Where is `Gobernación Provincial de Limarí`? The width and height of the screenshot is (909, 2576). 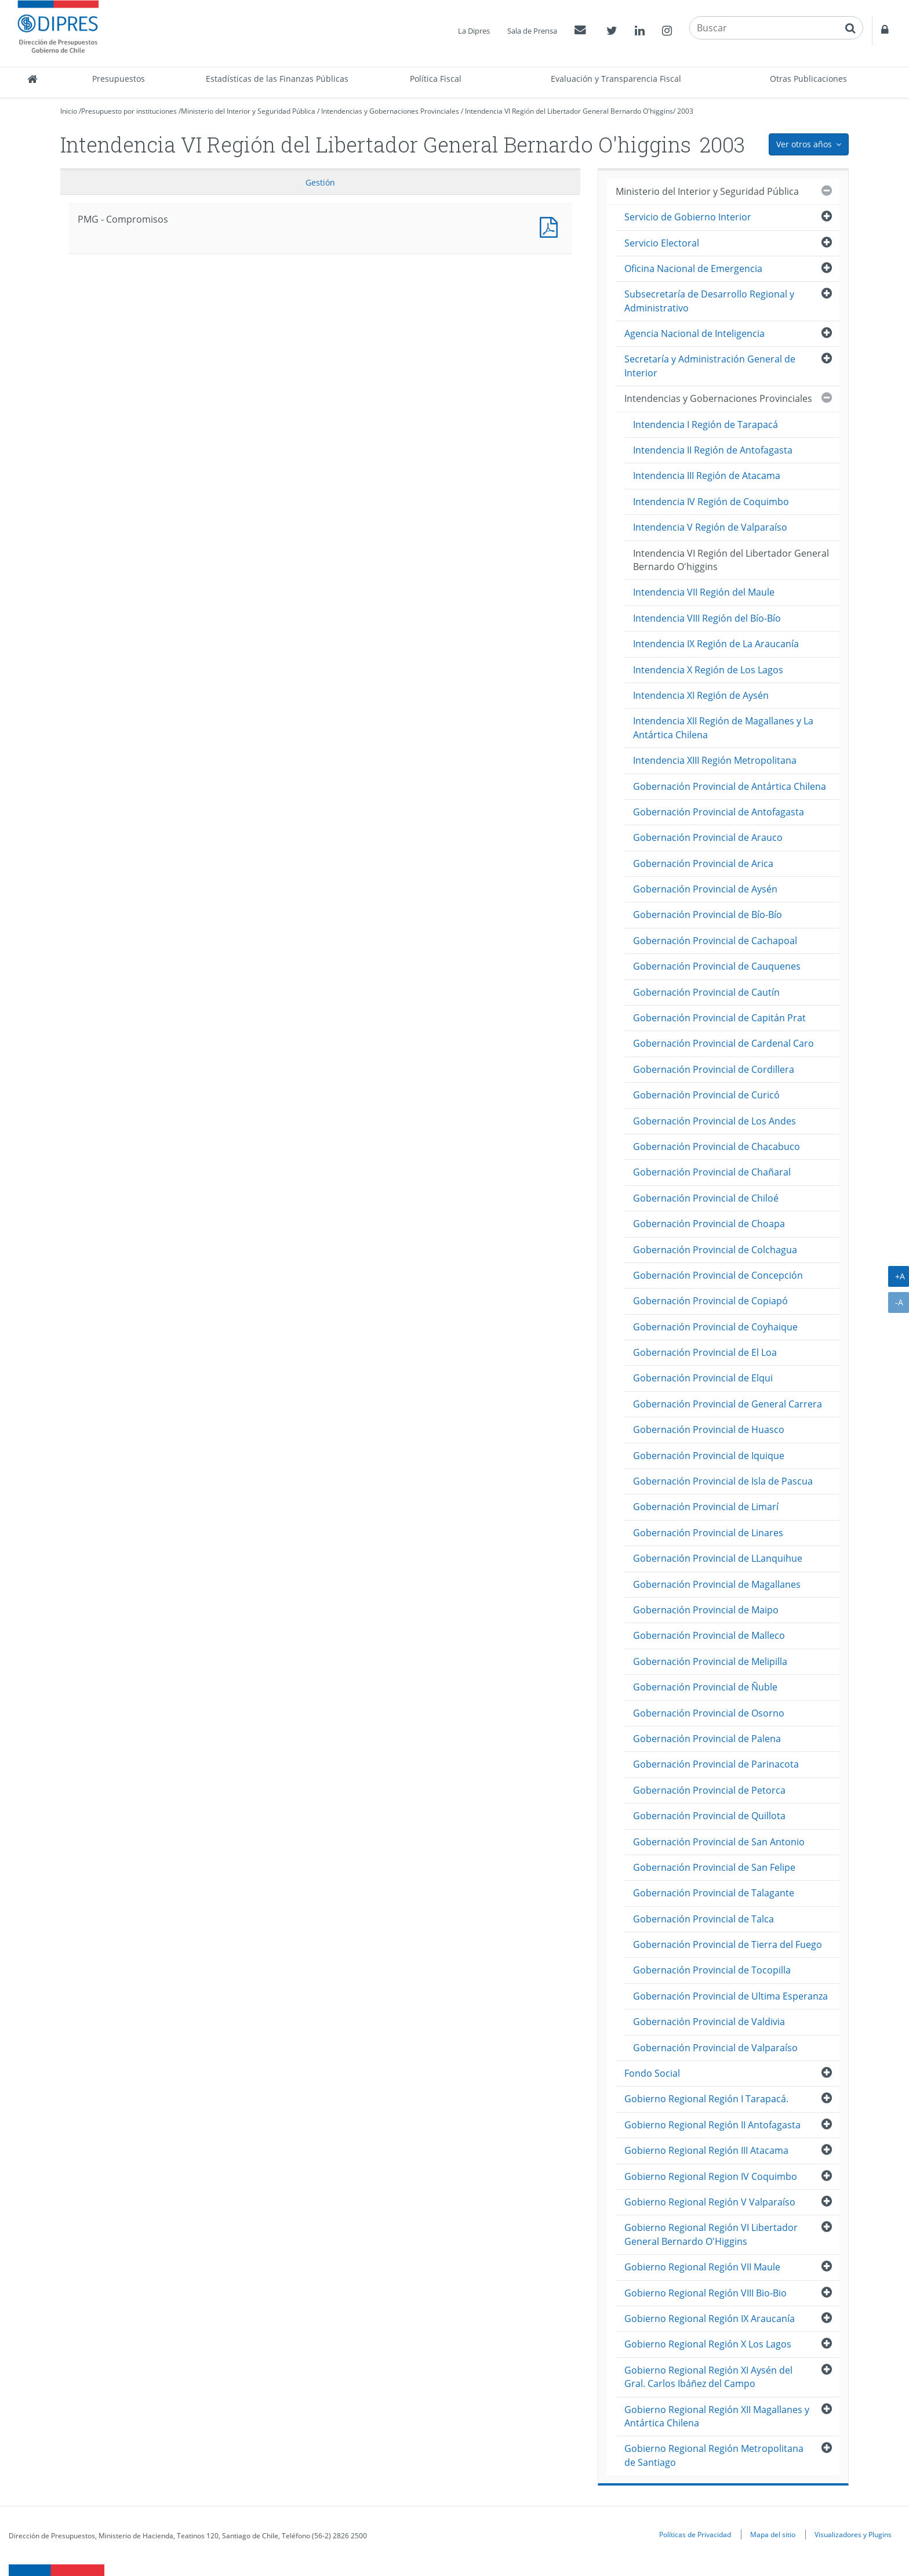 Gobernación Provincial de Limarí is located at coordinates (706, 1506).